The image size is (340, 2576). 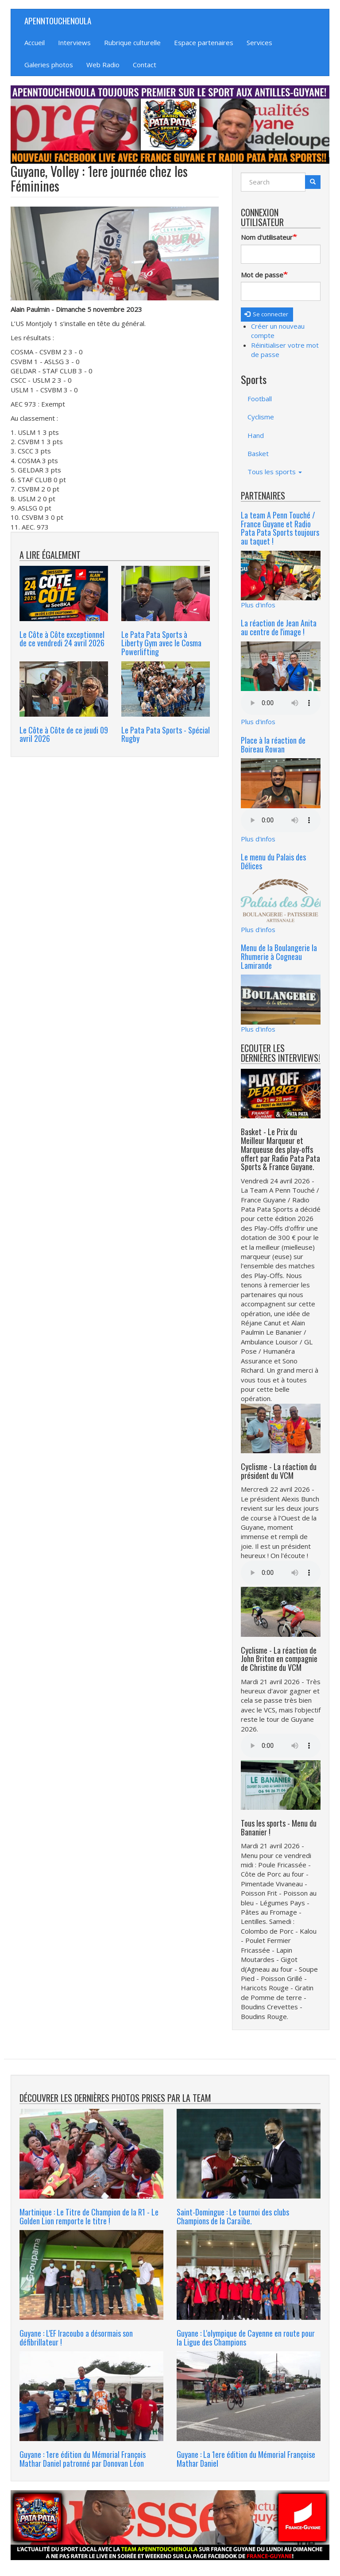 I want to click on Interviews, so click(x=74, y=42).